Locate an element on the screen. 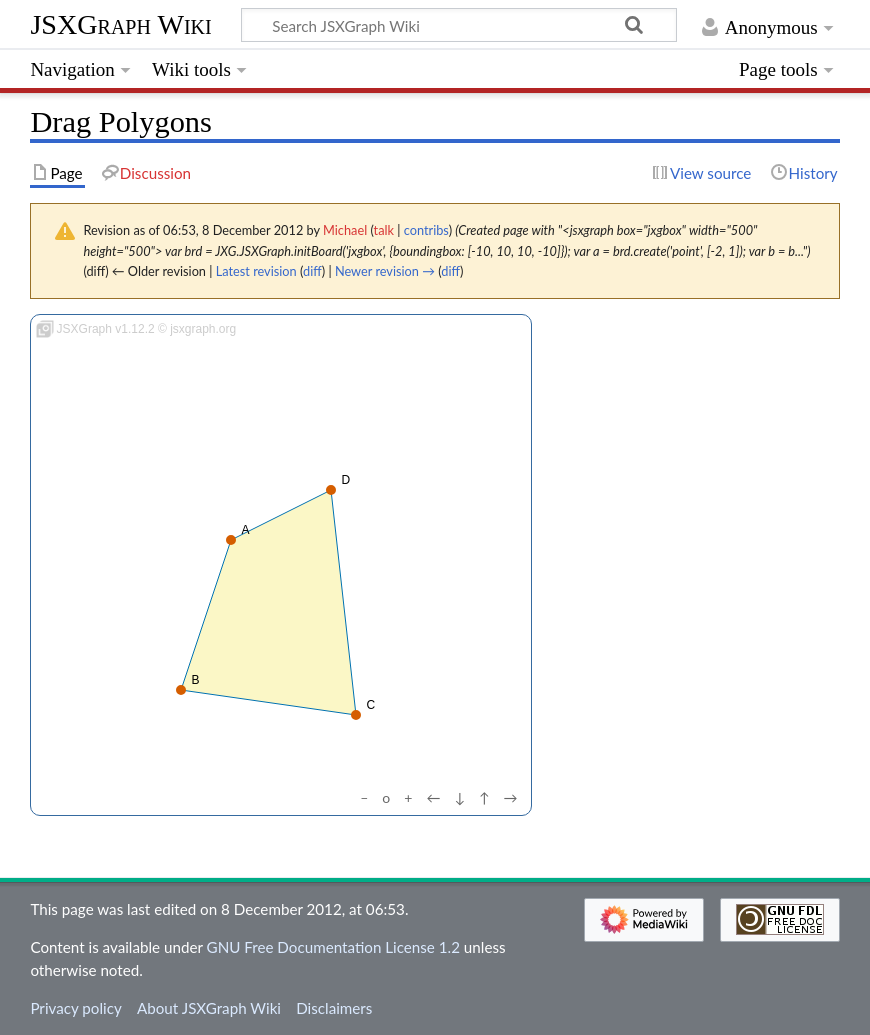 This screenshot has height=1035, width=870. About JSXGraph Wiki is located at coordinates (209, 1008).